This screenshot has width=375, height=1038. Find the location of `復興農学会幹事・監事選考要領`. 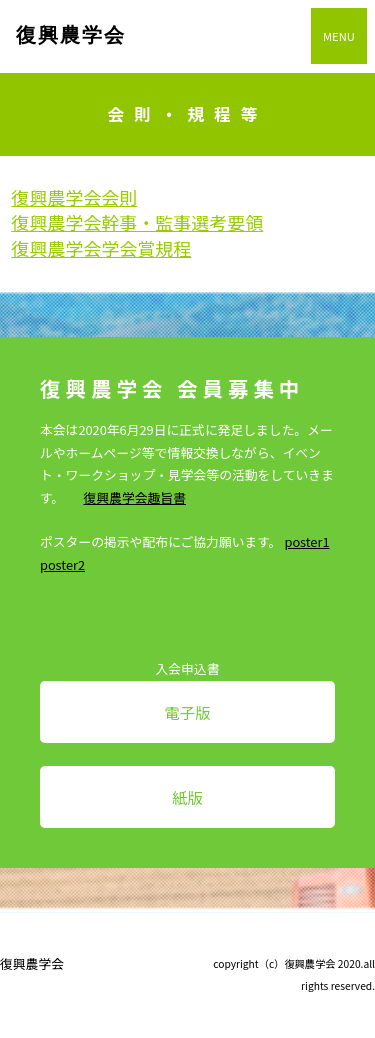

復興農学会幹事・監事選考要領 is located at coordinates (137, 222).